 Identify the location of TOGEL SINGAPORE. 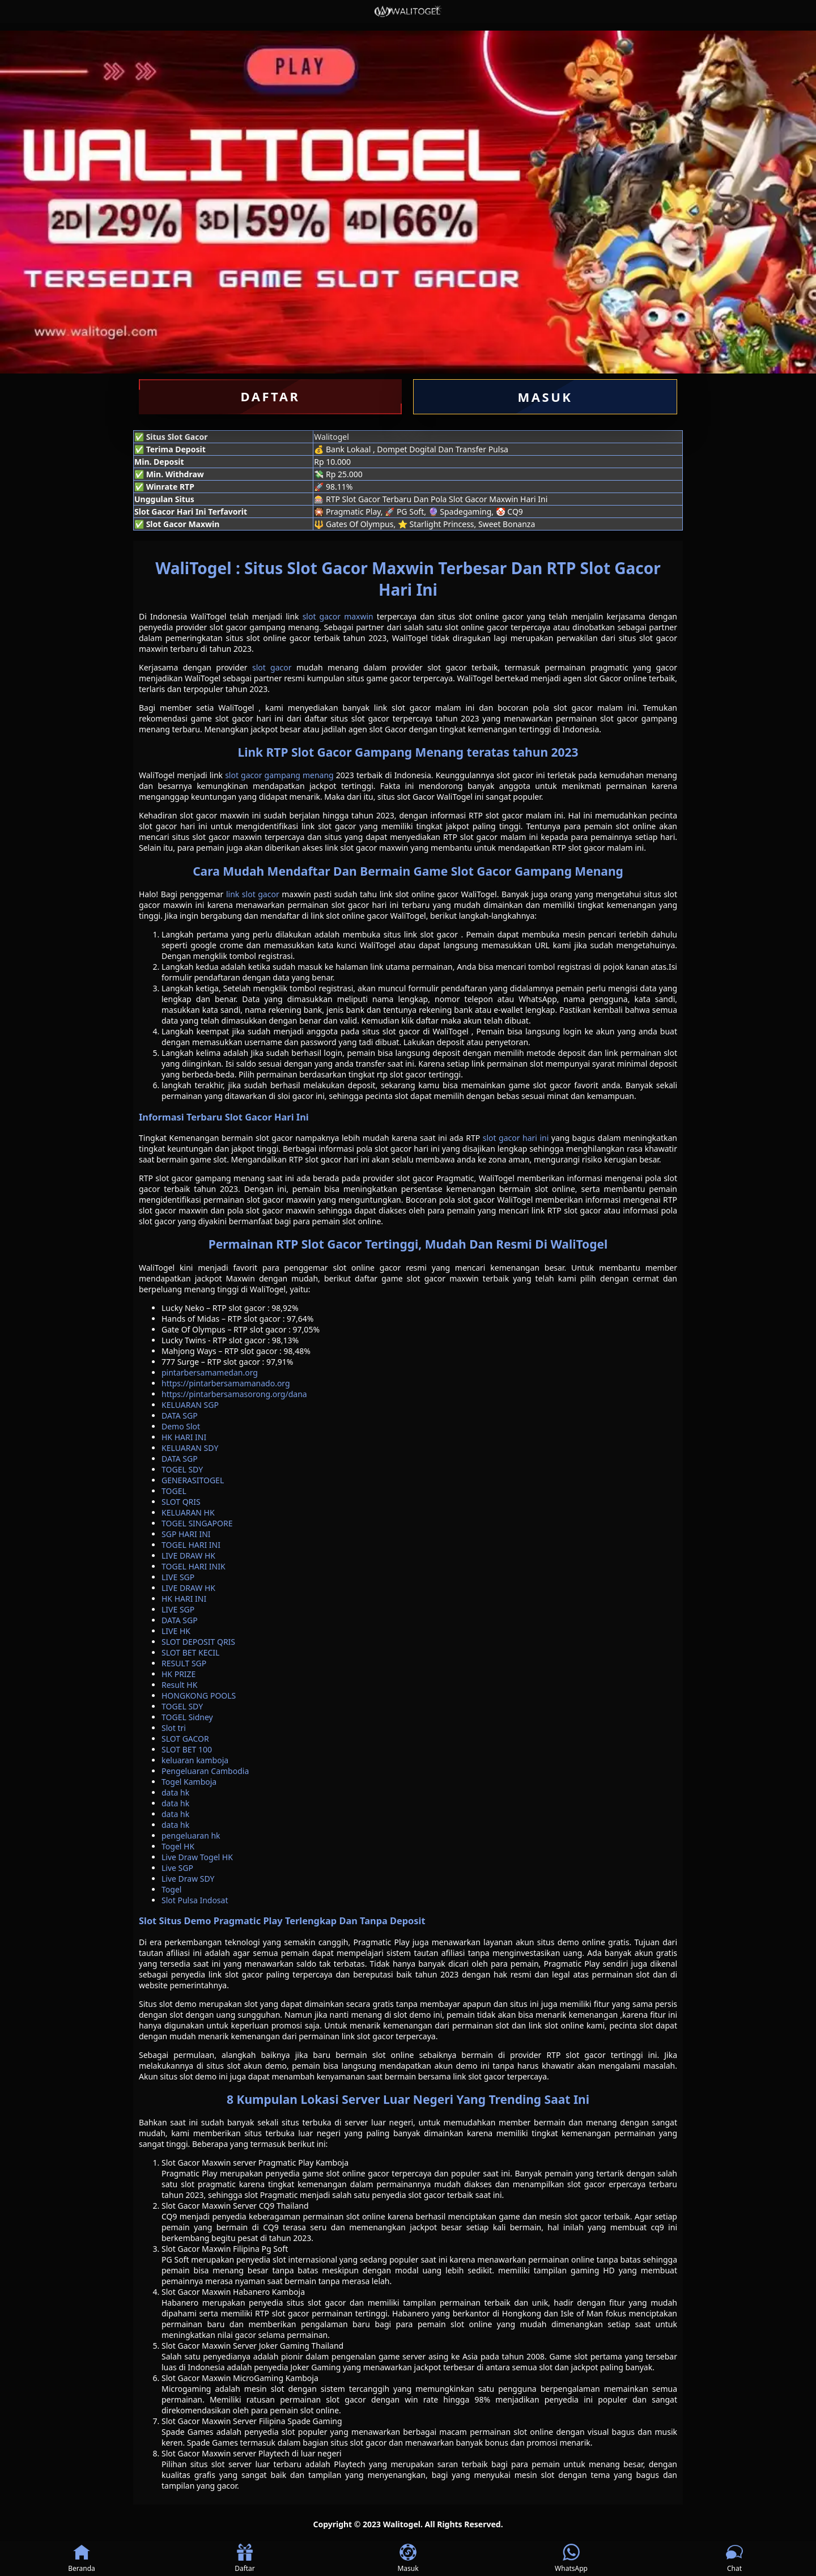
(197, 1523).